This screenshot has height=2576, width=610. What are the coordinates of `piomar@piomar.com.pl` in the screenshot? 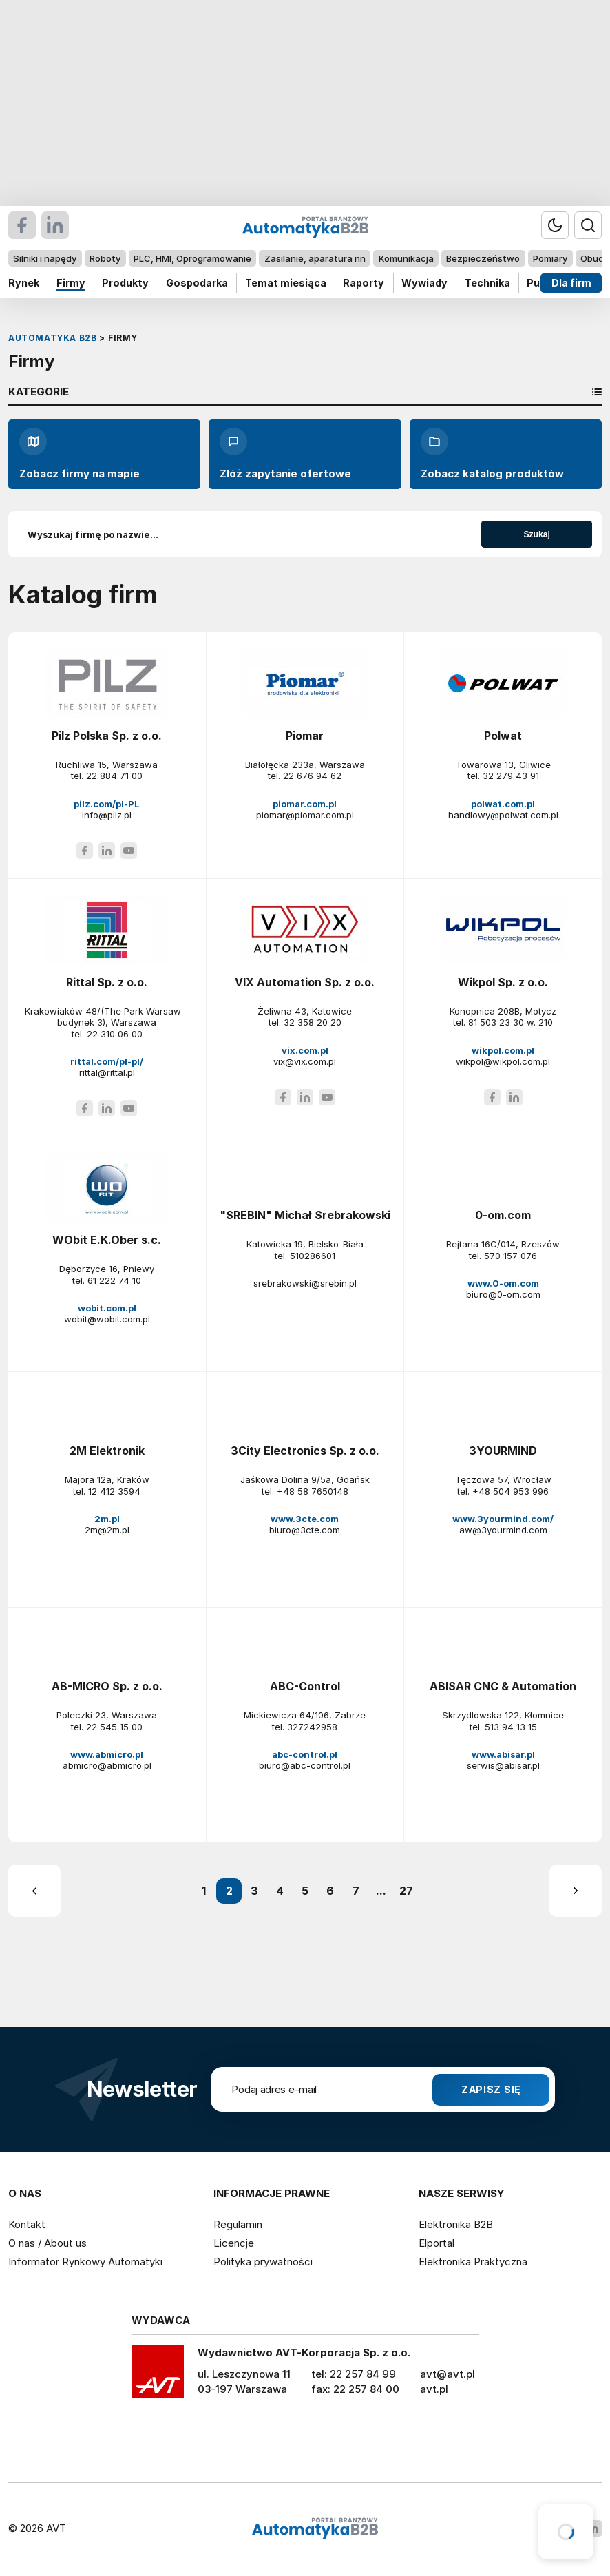 It's located at (305, 814).